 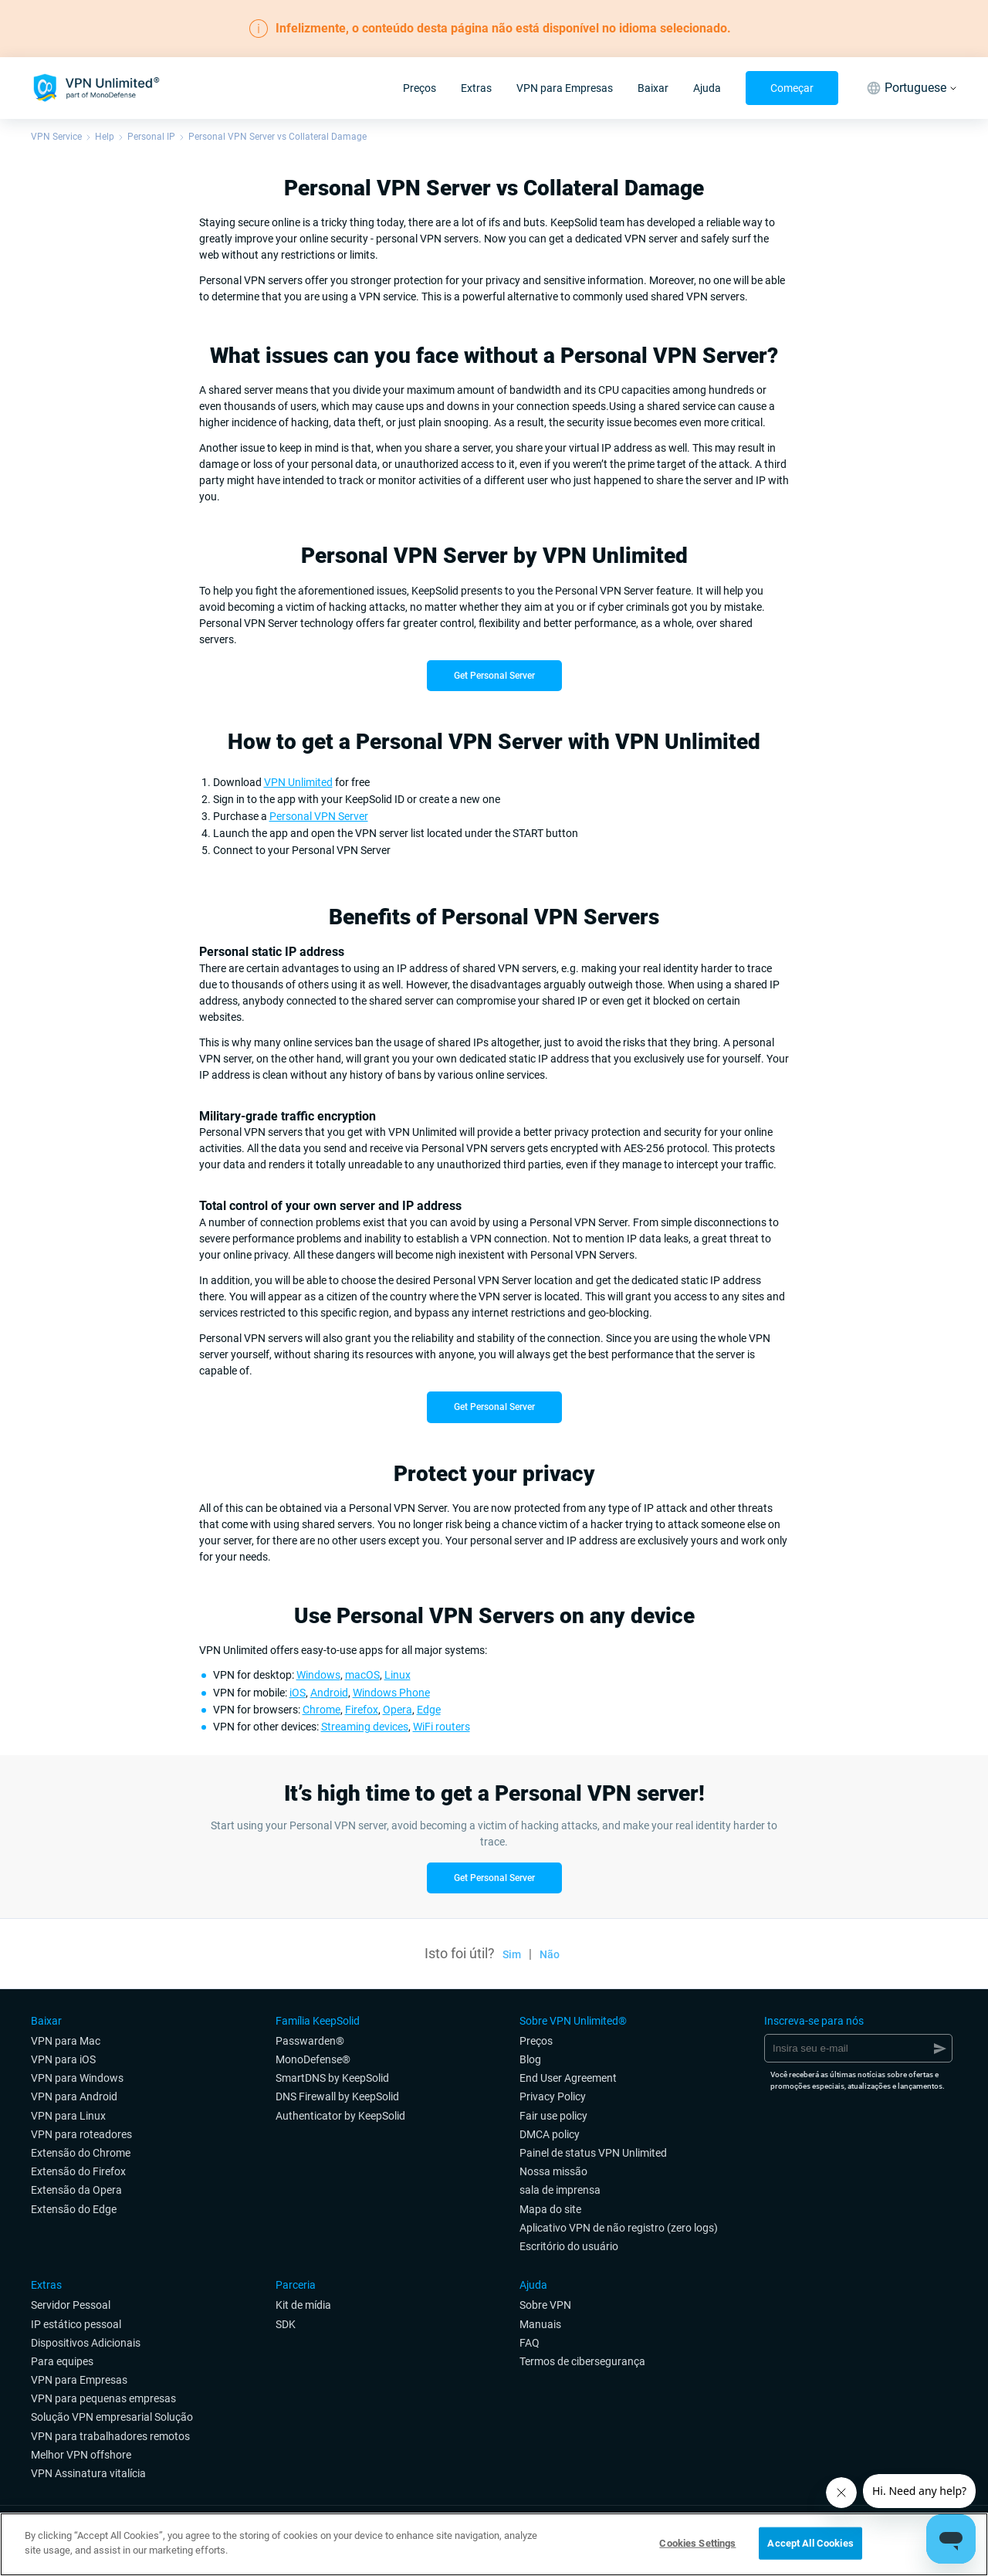 I want to click on Baixar, so click(x=653, y=88).